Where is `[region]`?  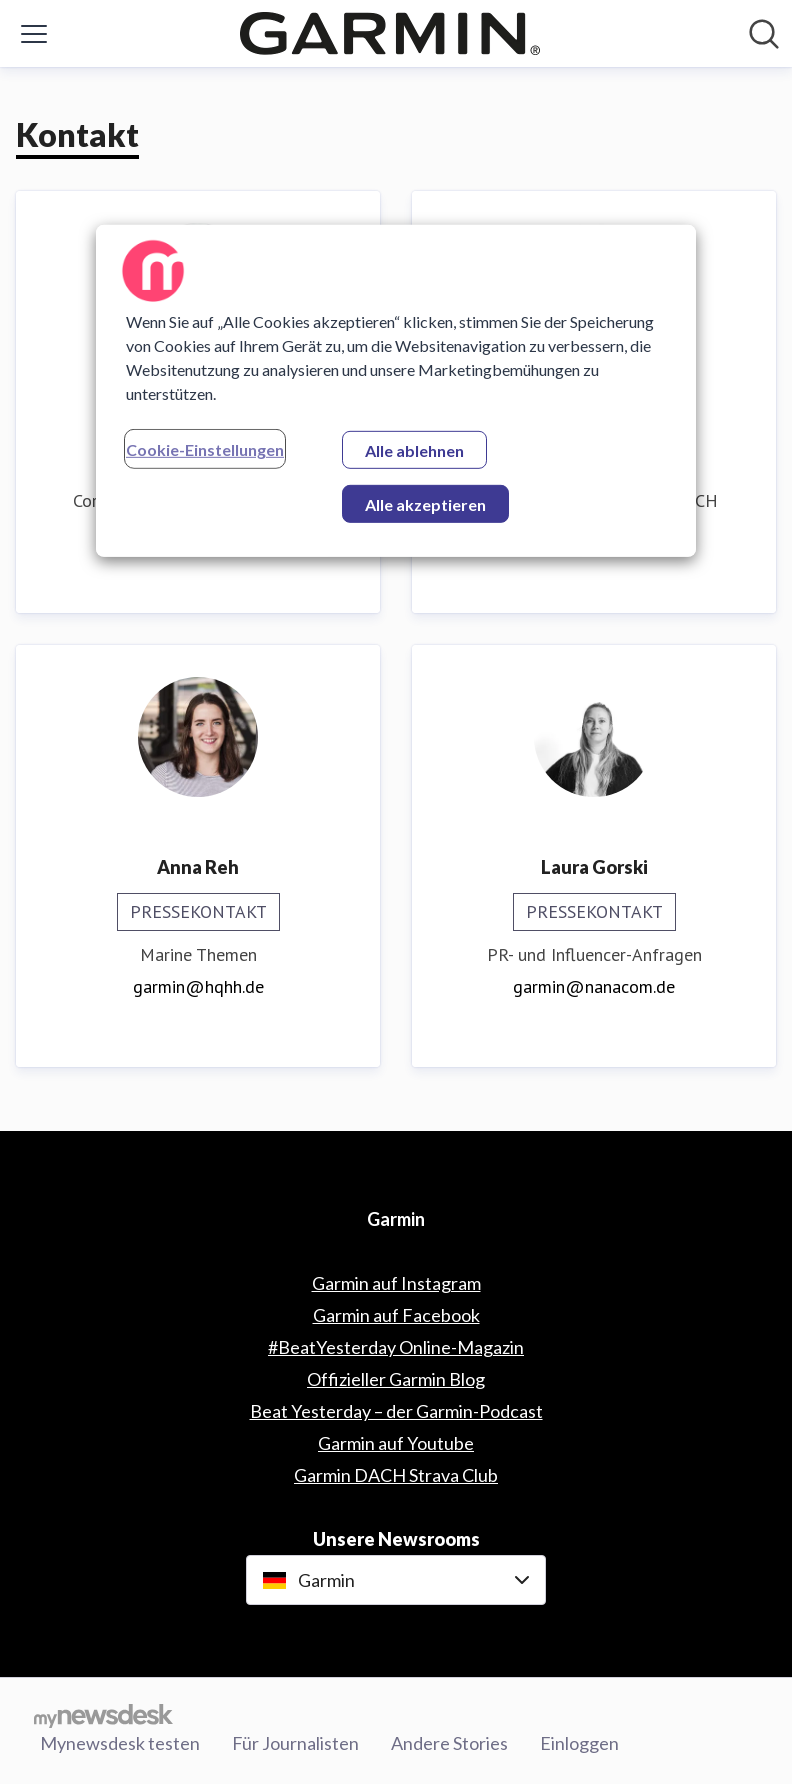 [region] is located at coordinates (396, 390).